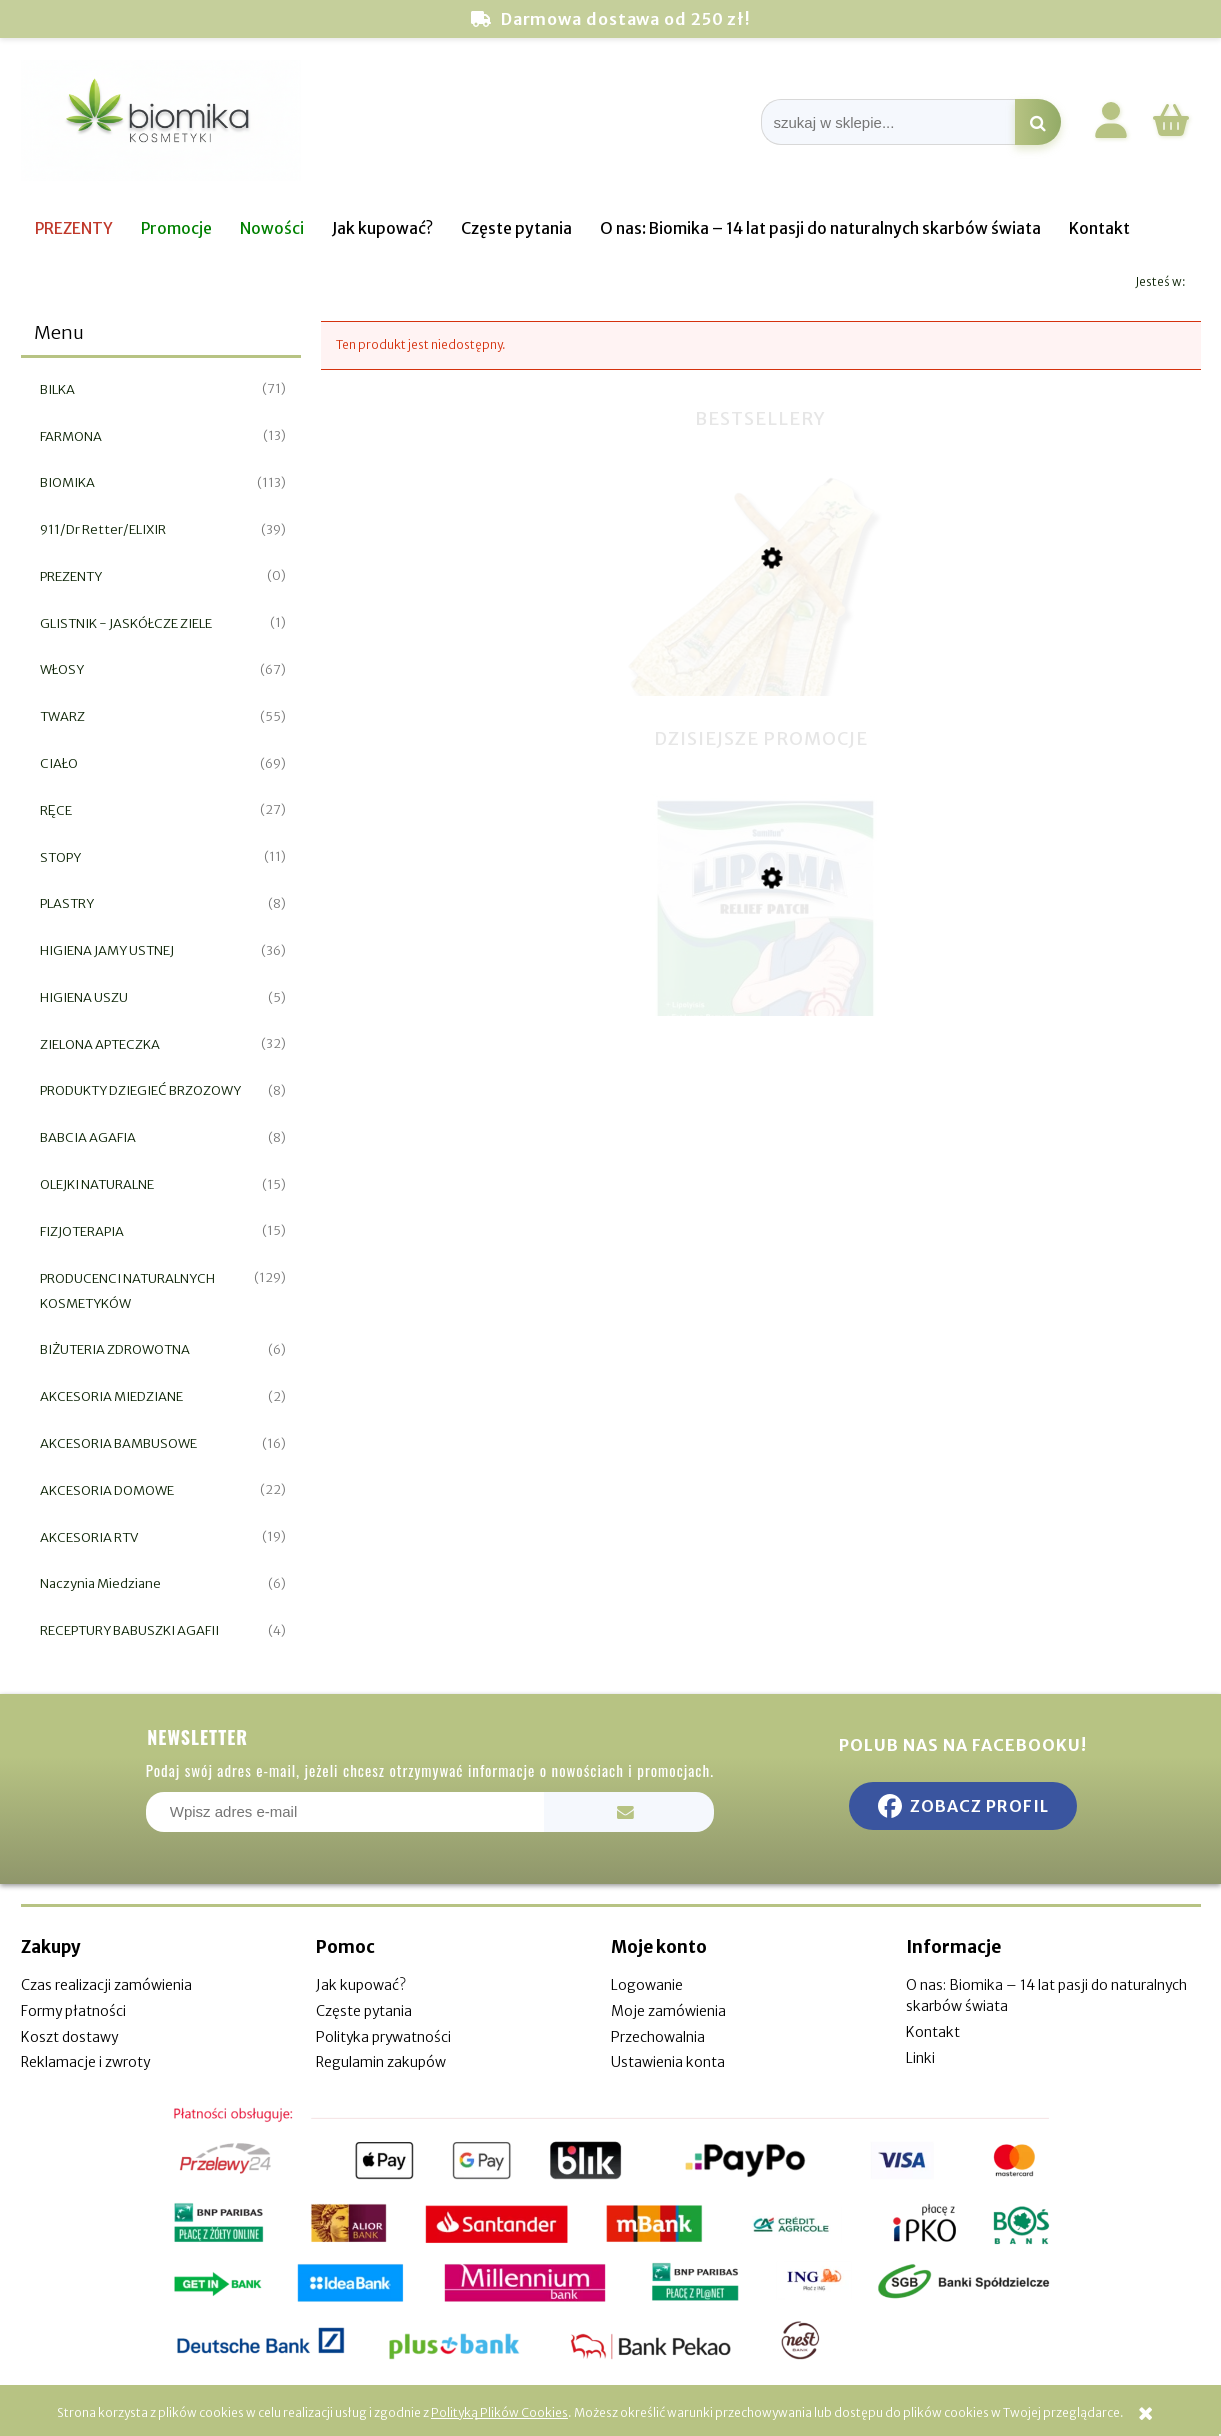  Describe the element at coordinates (381, 2062) in the screenshot. I see `Regulamin zakupów` at that location.